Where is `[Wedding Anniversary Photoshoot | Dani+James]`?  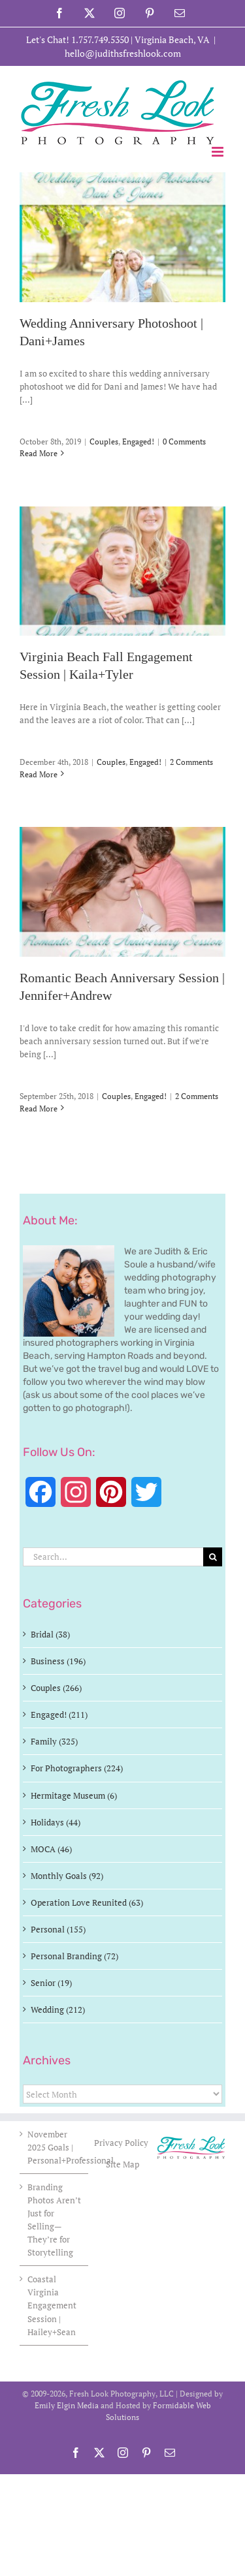 [Wedding Anniversary Photoshoot | Dani+James] is located at coordinates (122, 237).